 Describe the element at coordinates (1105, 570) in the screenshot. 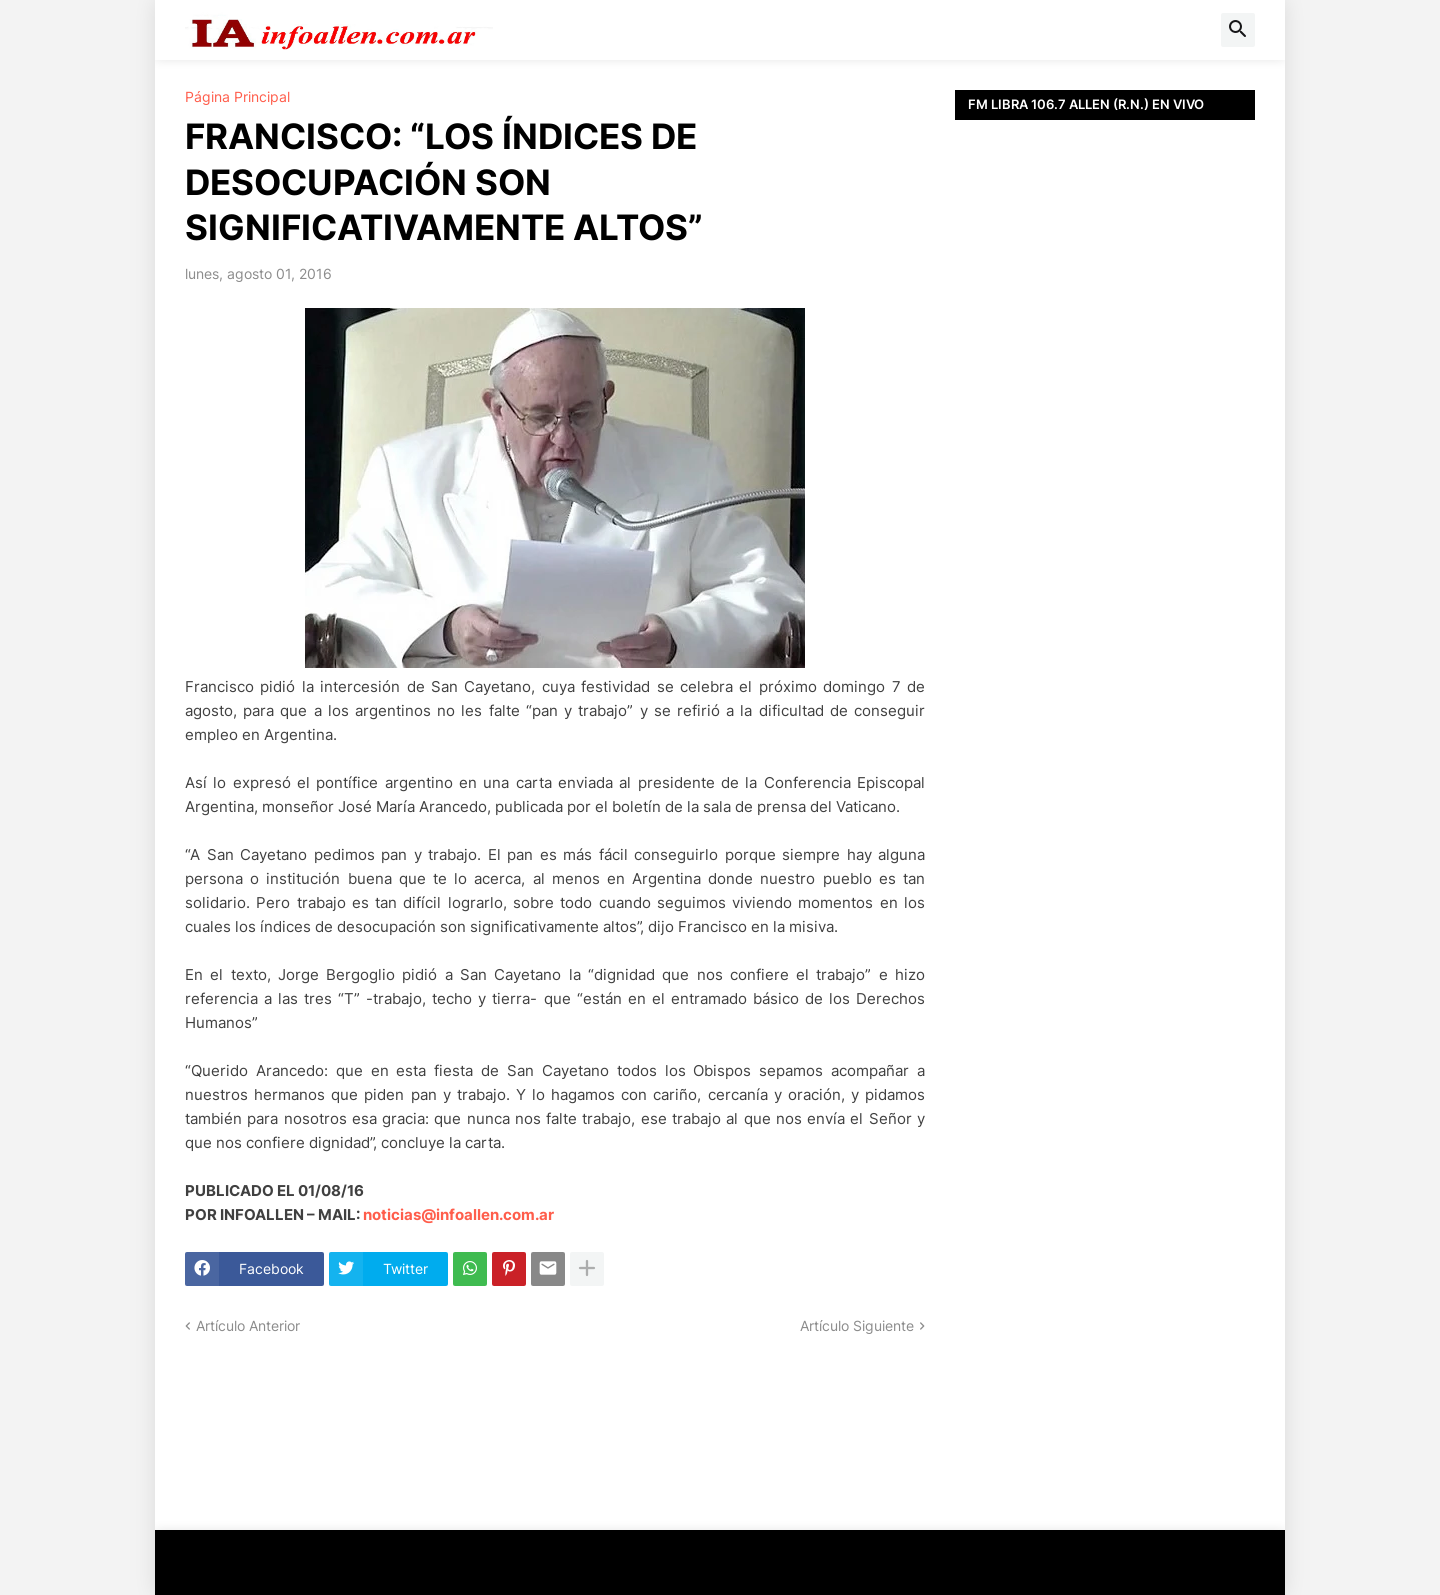

I see `[Advertisement]` at that location.